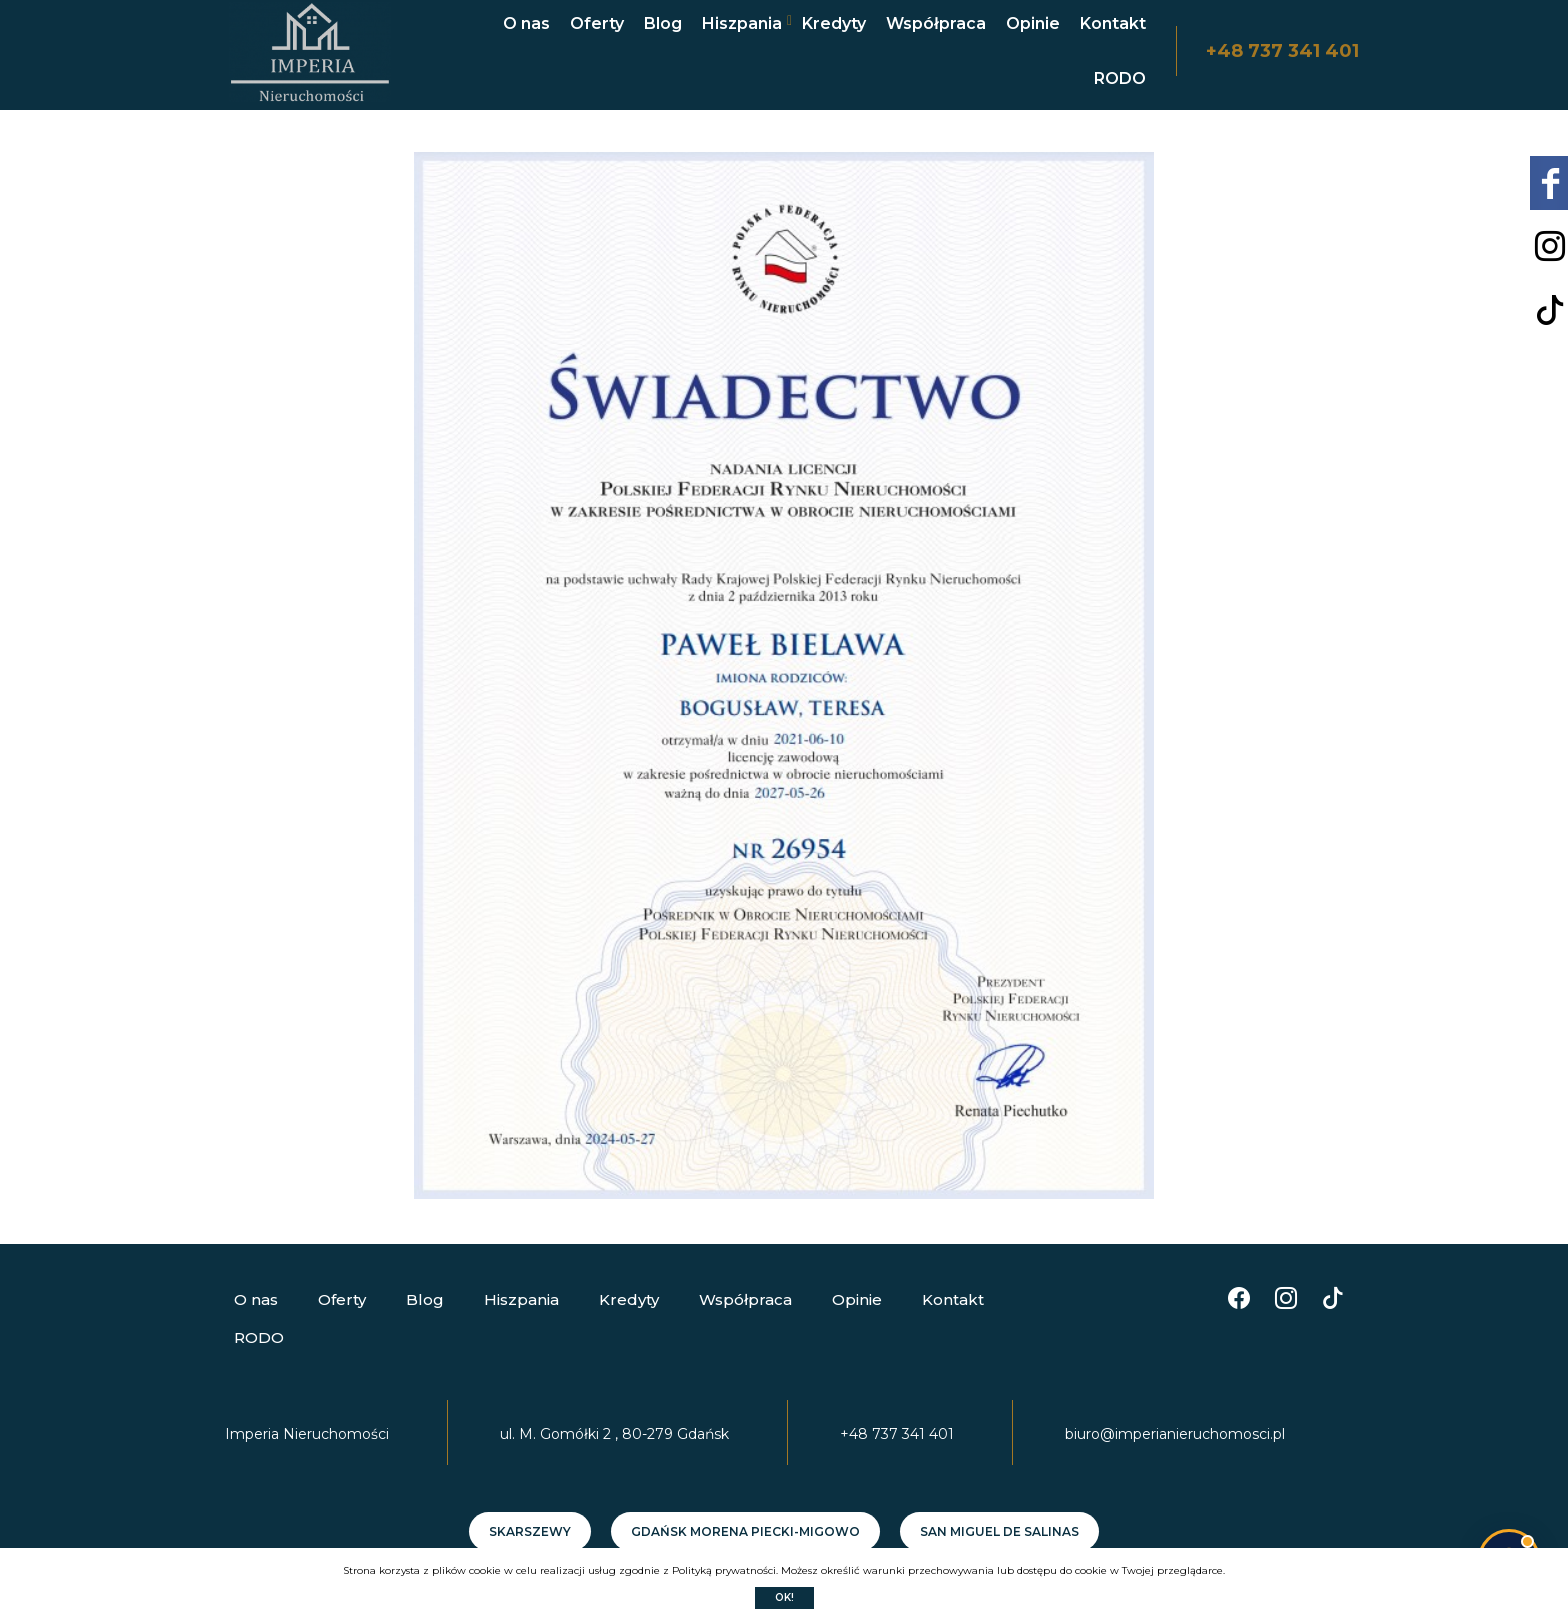 The height and width of the screenshot is (1619, 1568). Describe the element at coordinates (530, 1531) in the screenshot. I see `Skarszewy` at that location.